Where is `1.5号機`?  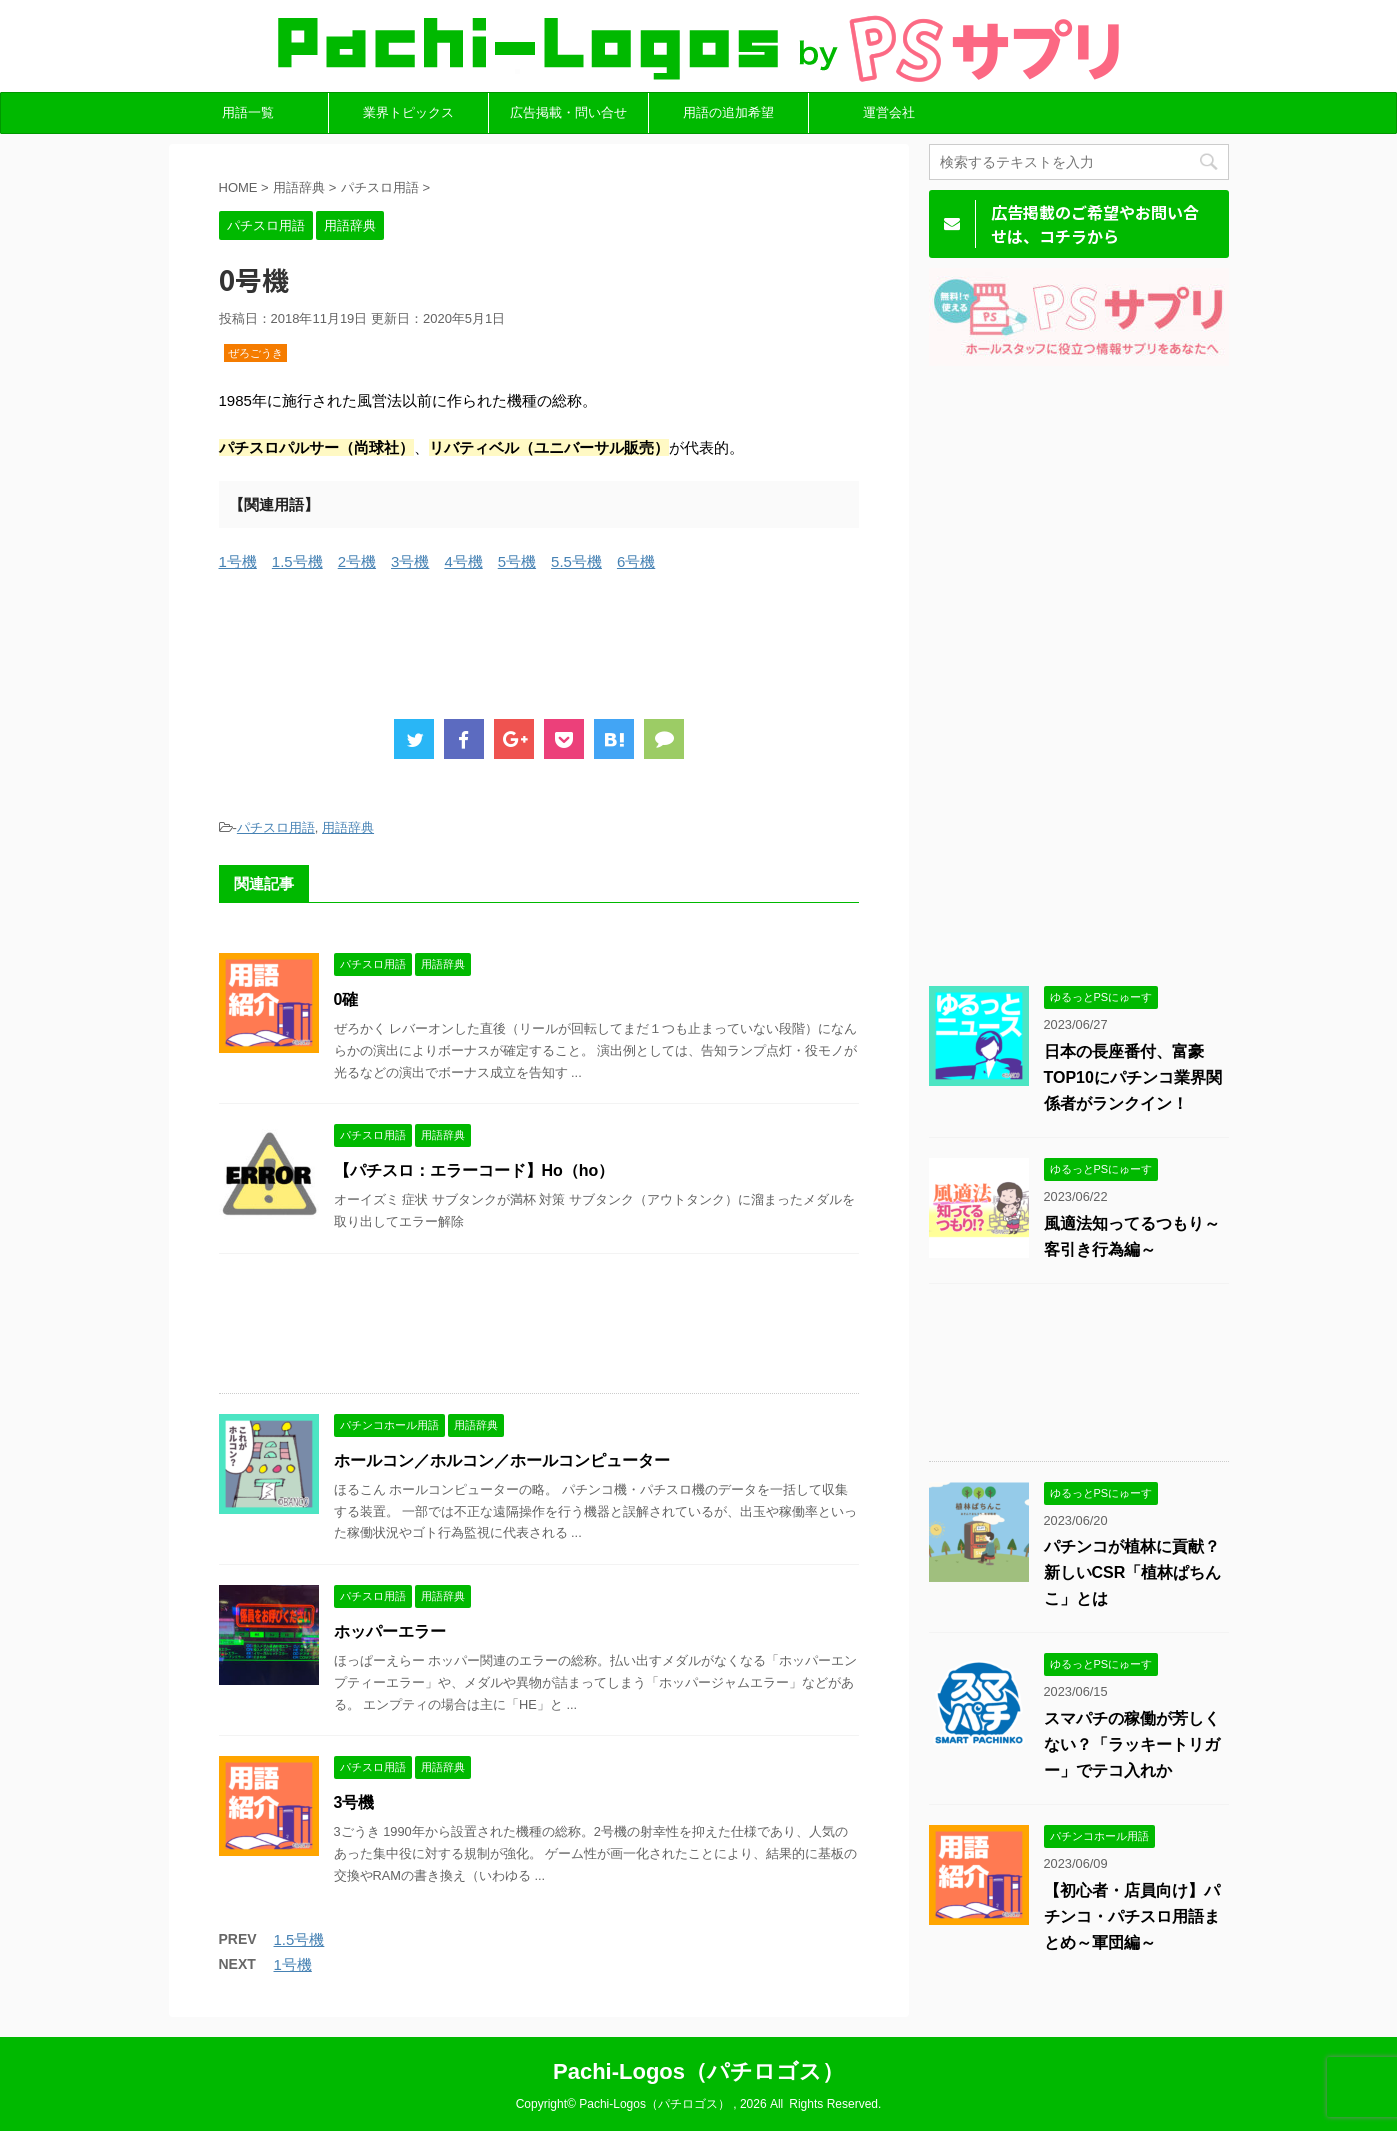 1.5号機 is located at coordinates (297, 561).